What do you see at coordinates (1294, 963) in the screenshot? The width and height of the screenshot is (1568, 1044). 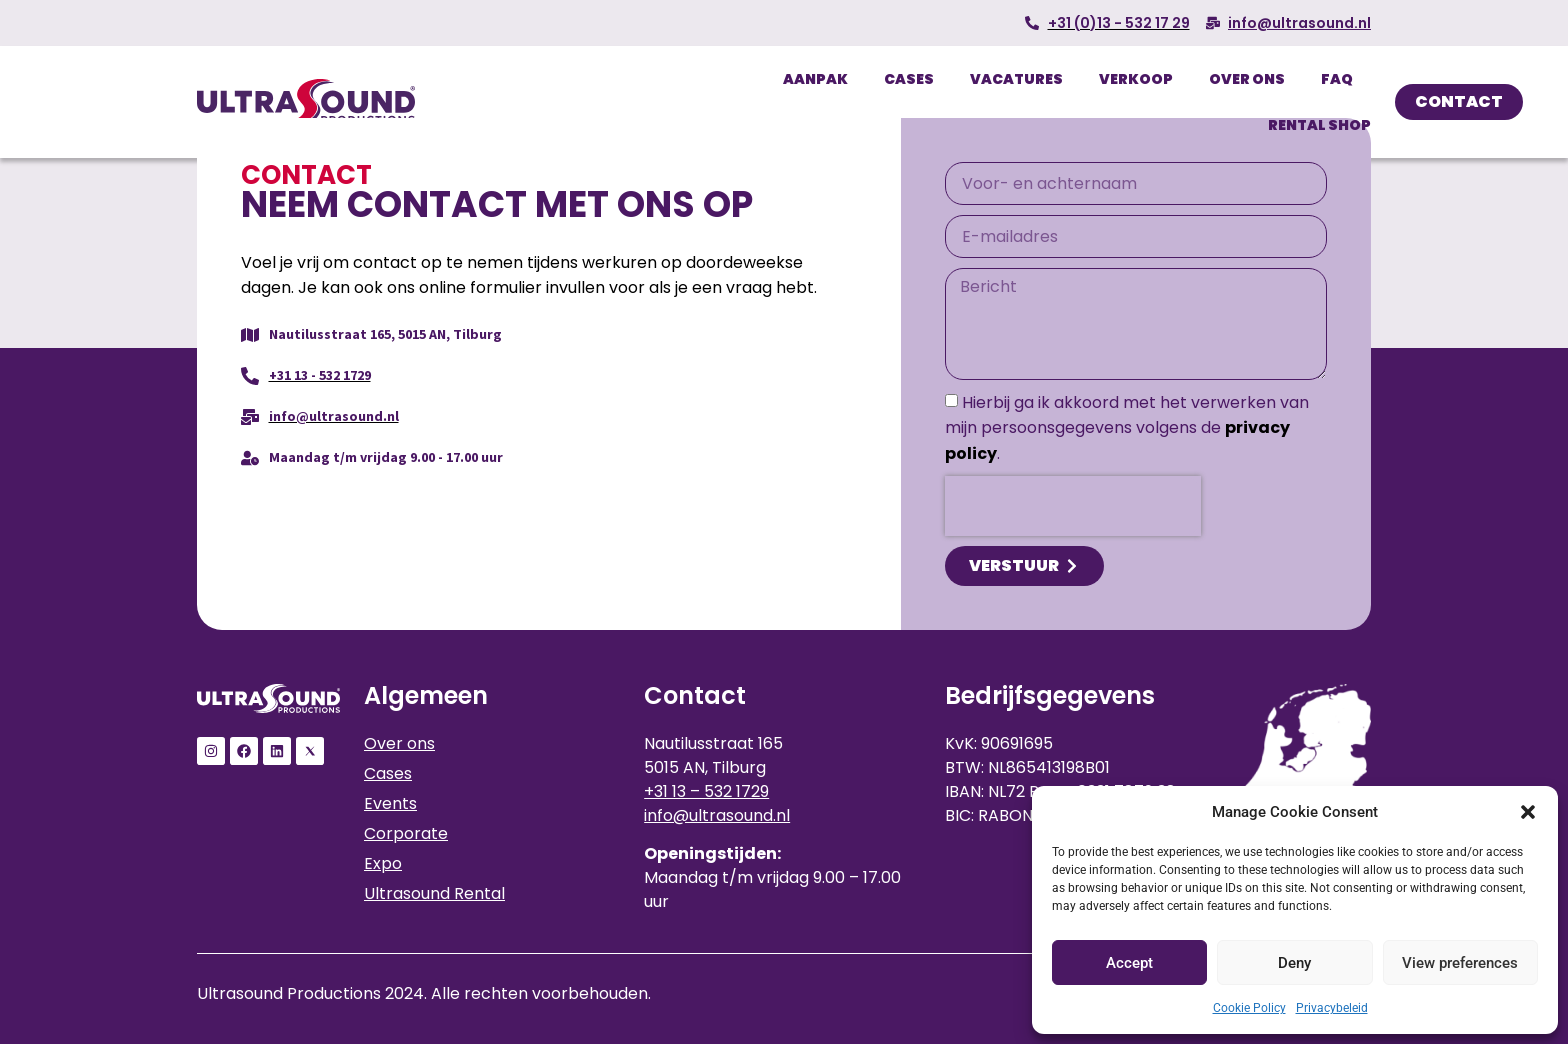 I see `Deny` at bounding box center [1294, 963].